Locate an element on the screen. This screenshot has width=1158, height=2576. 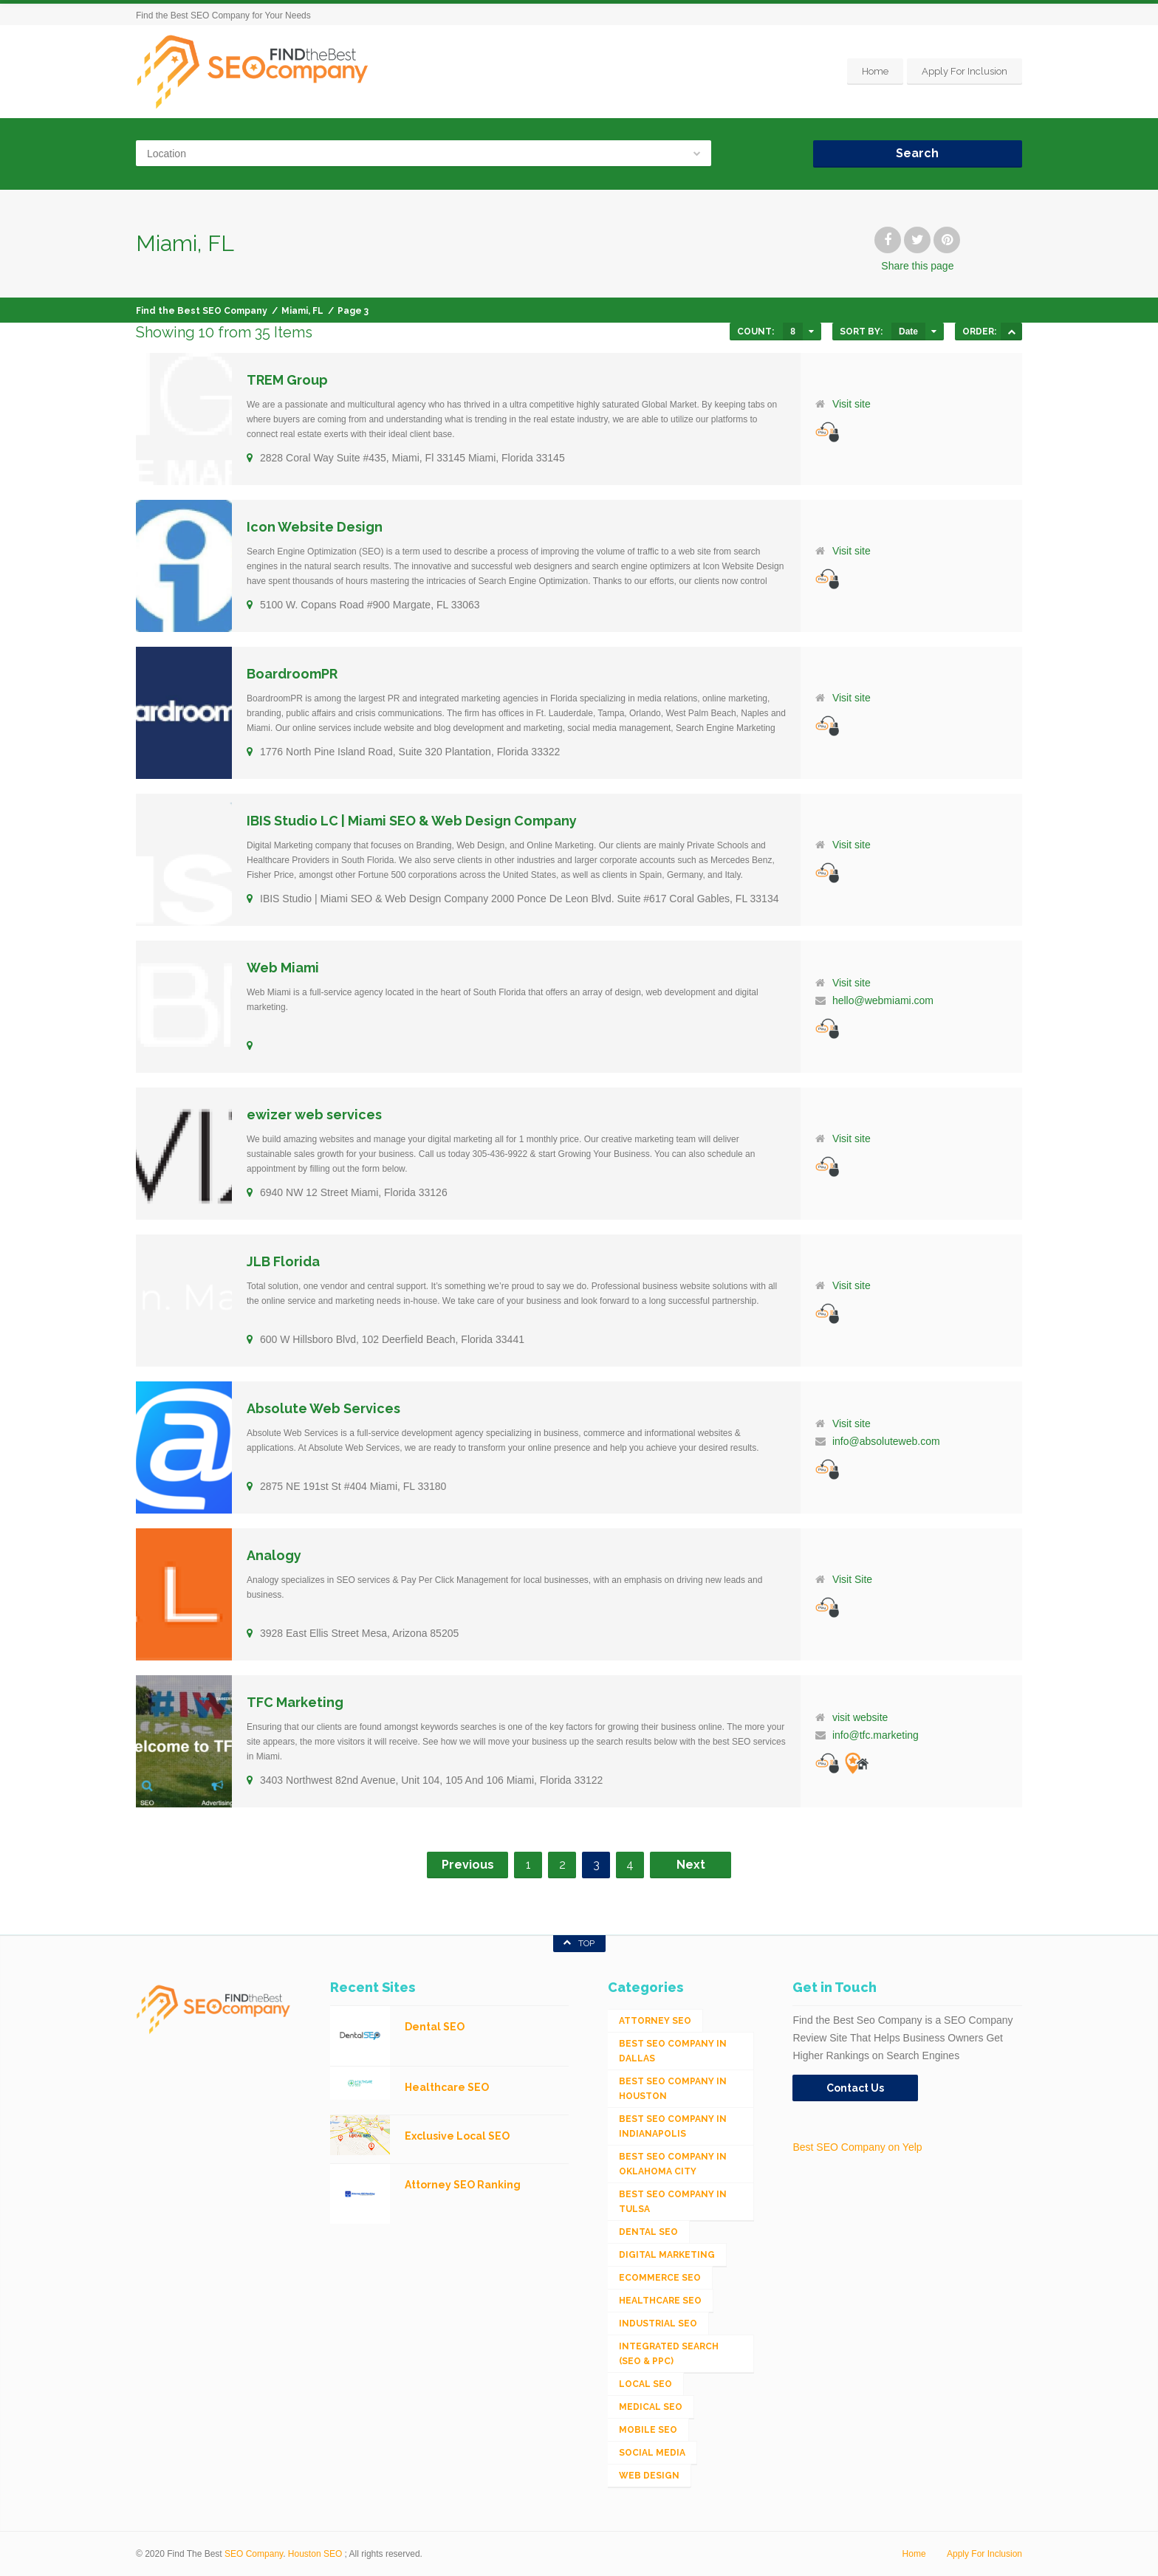
hello@webmiami.com is located at coordinates (882, 1000).